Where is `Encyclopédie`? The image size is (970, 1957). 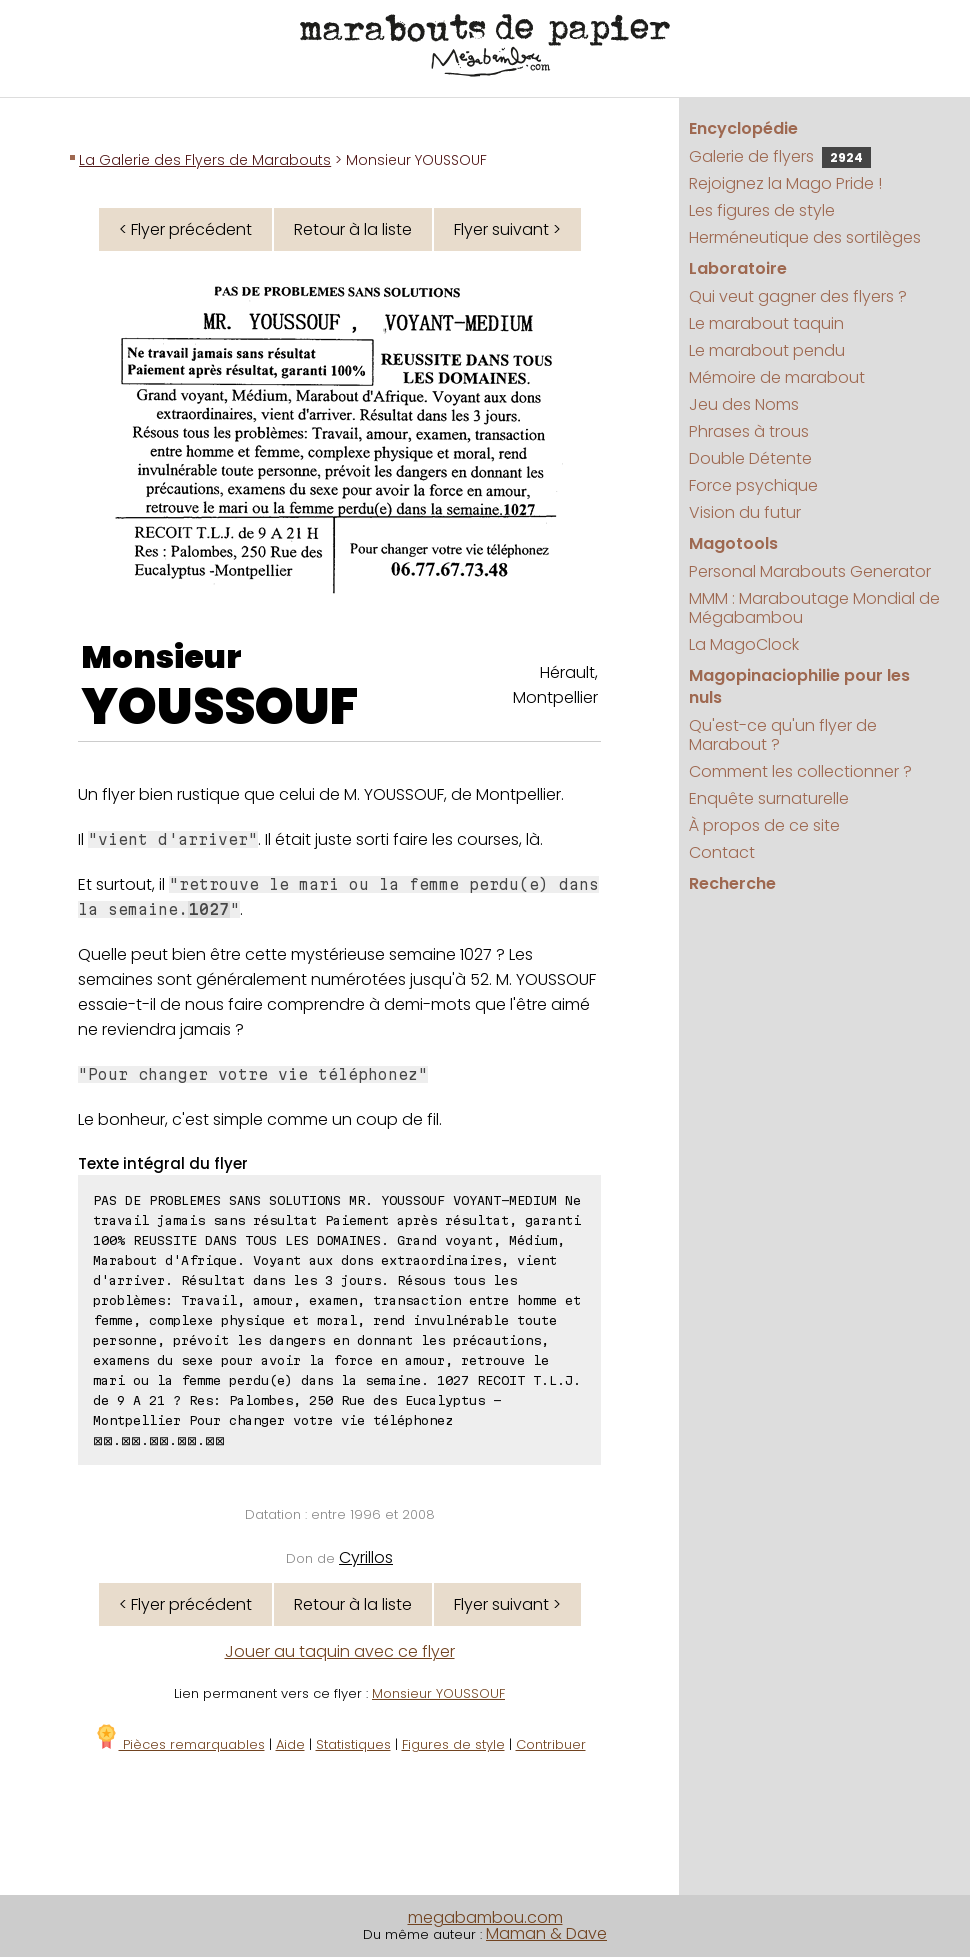
Encyclopédie is located at coordinates (743, 128).